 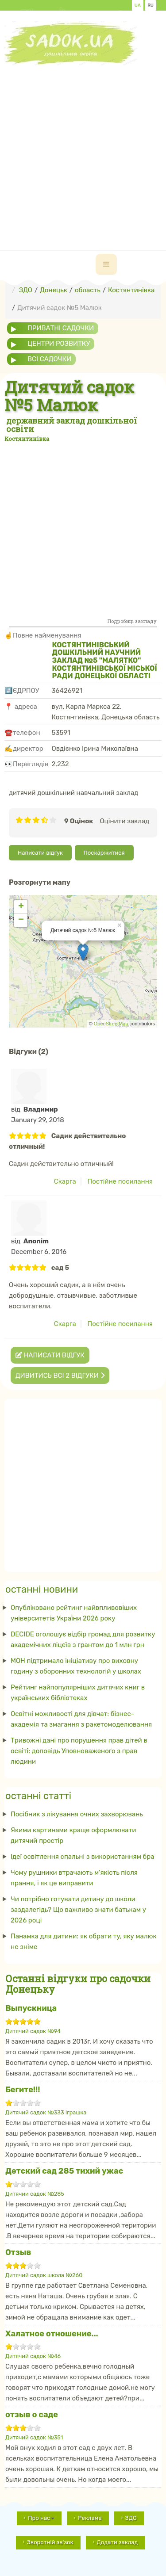 What do you see at coordinates (59, 1376) in the screenshot?
I see `Дивитись всі 2 відгуки` at bounding box center [59, 1376].